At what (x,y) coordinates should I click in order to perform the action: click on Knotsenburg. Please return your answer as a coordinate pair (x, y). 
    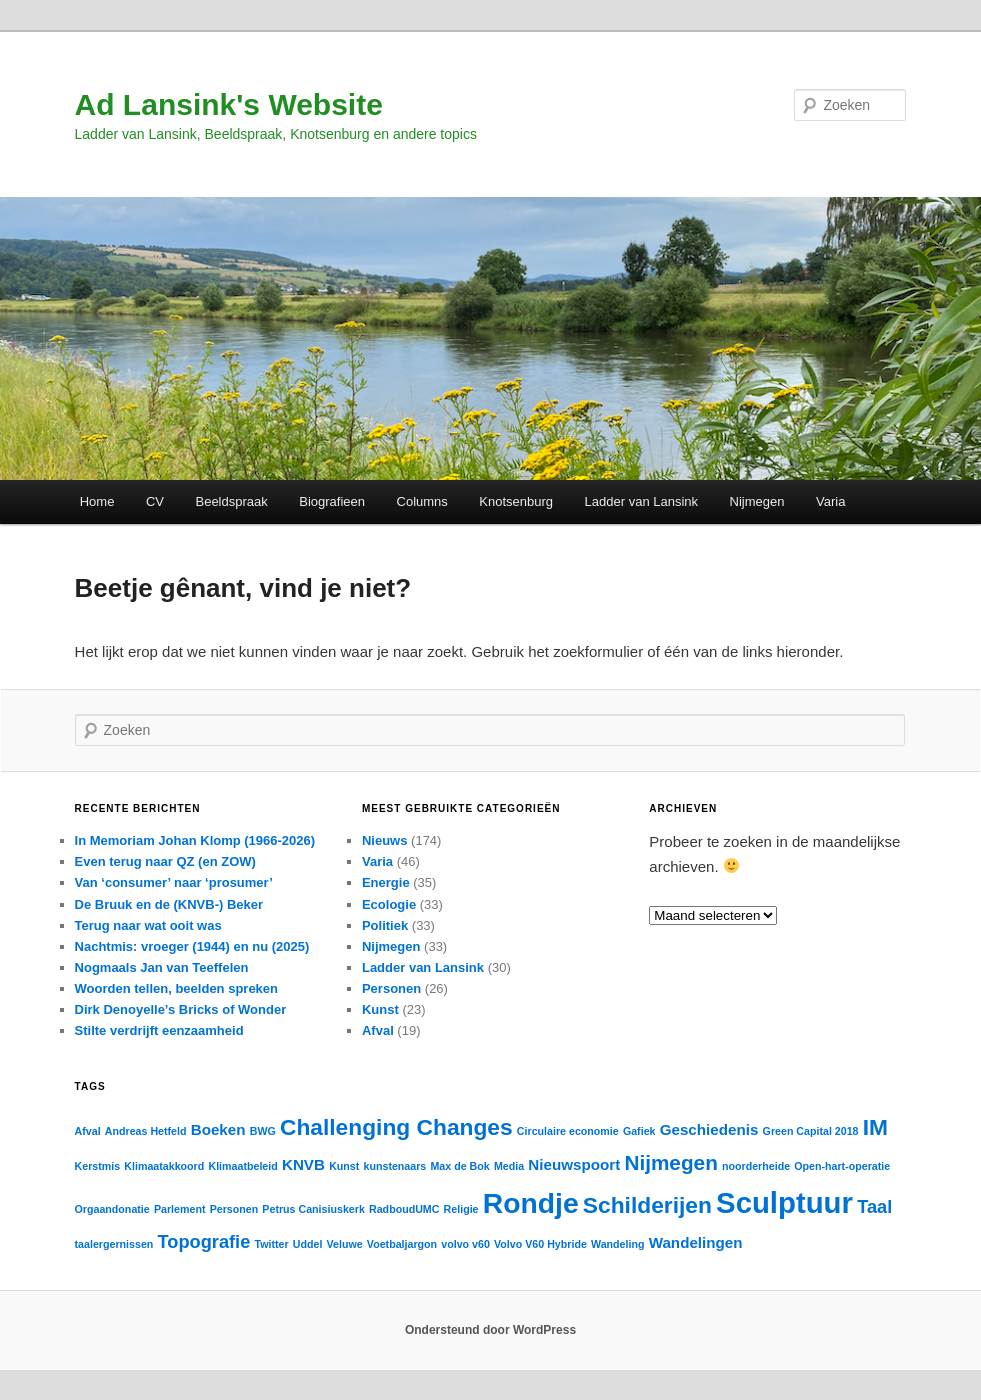
    Looking at the image, I should click on (516, 501).